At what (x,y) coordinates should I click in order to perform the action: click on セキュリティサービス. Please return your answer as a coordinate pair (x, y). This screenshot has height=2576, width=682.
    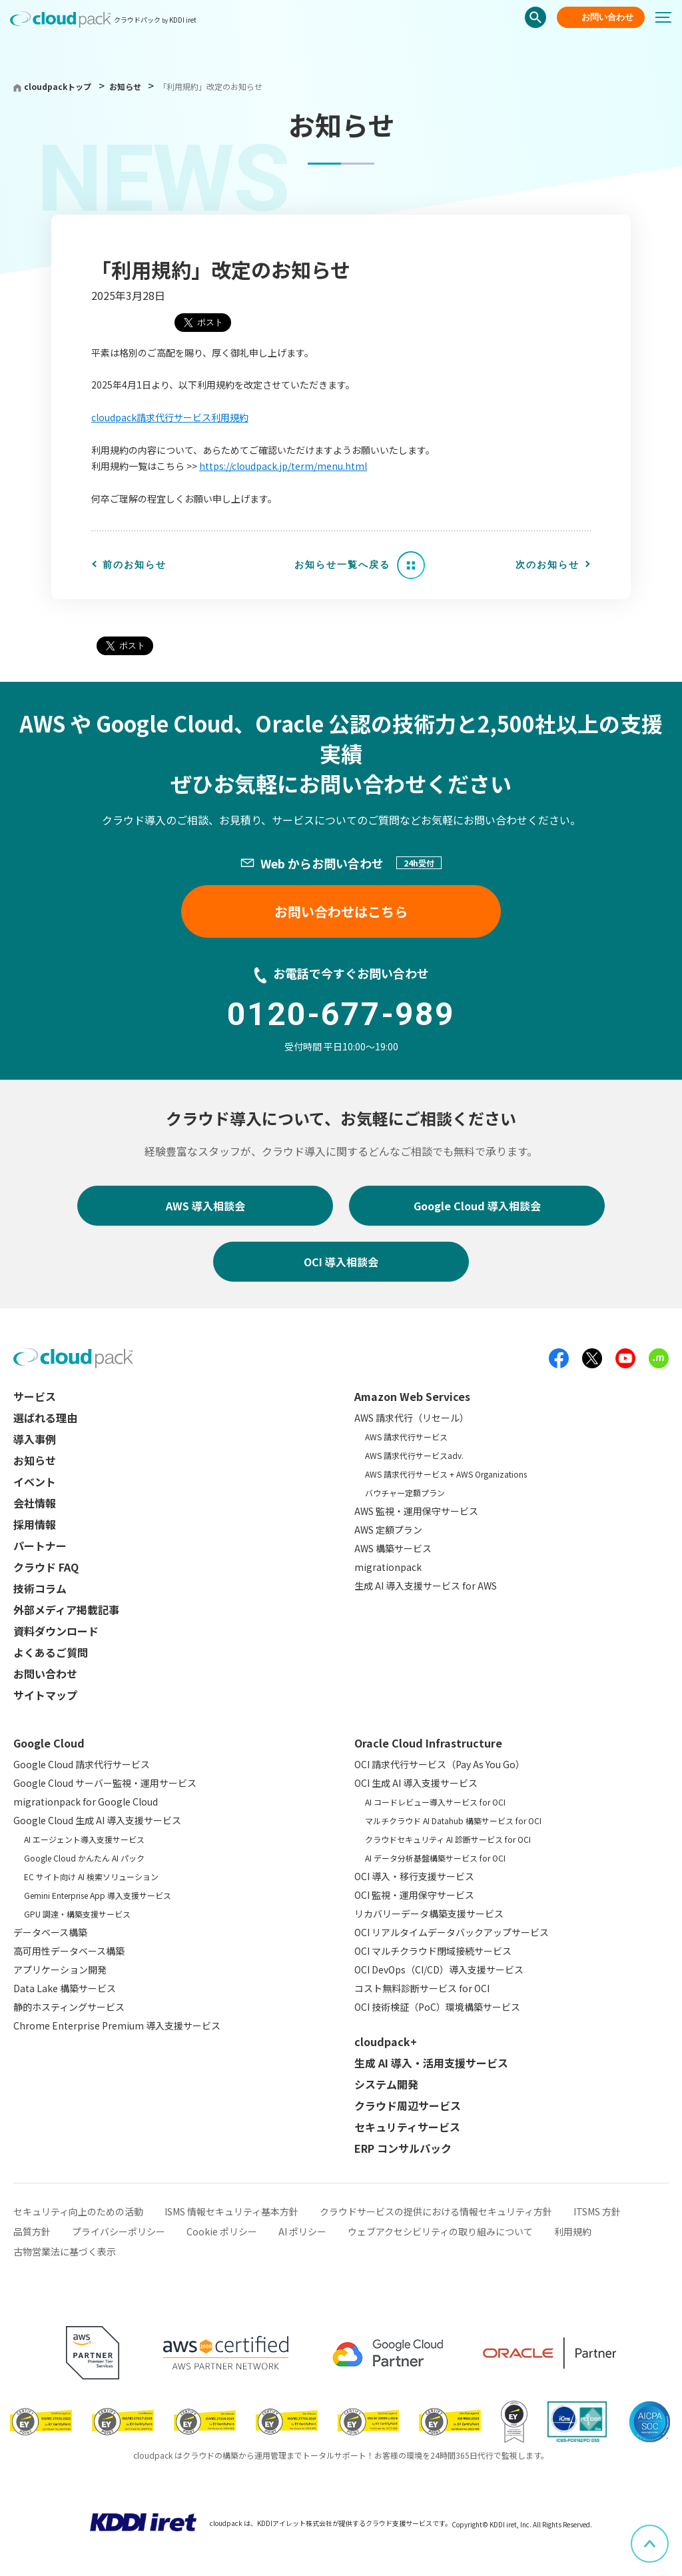
    Looking at the image, I should click on (407, 2127).